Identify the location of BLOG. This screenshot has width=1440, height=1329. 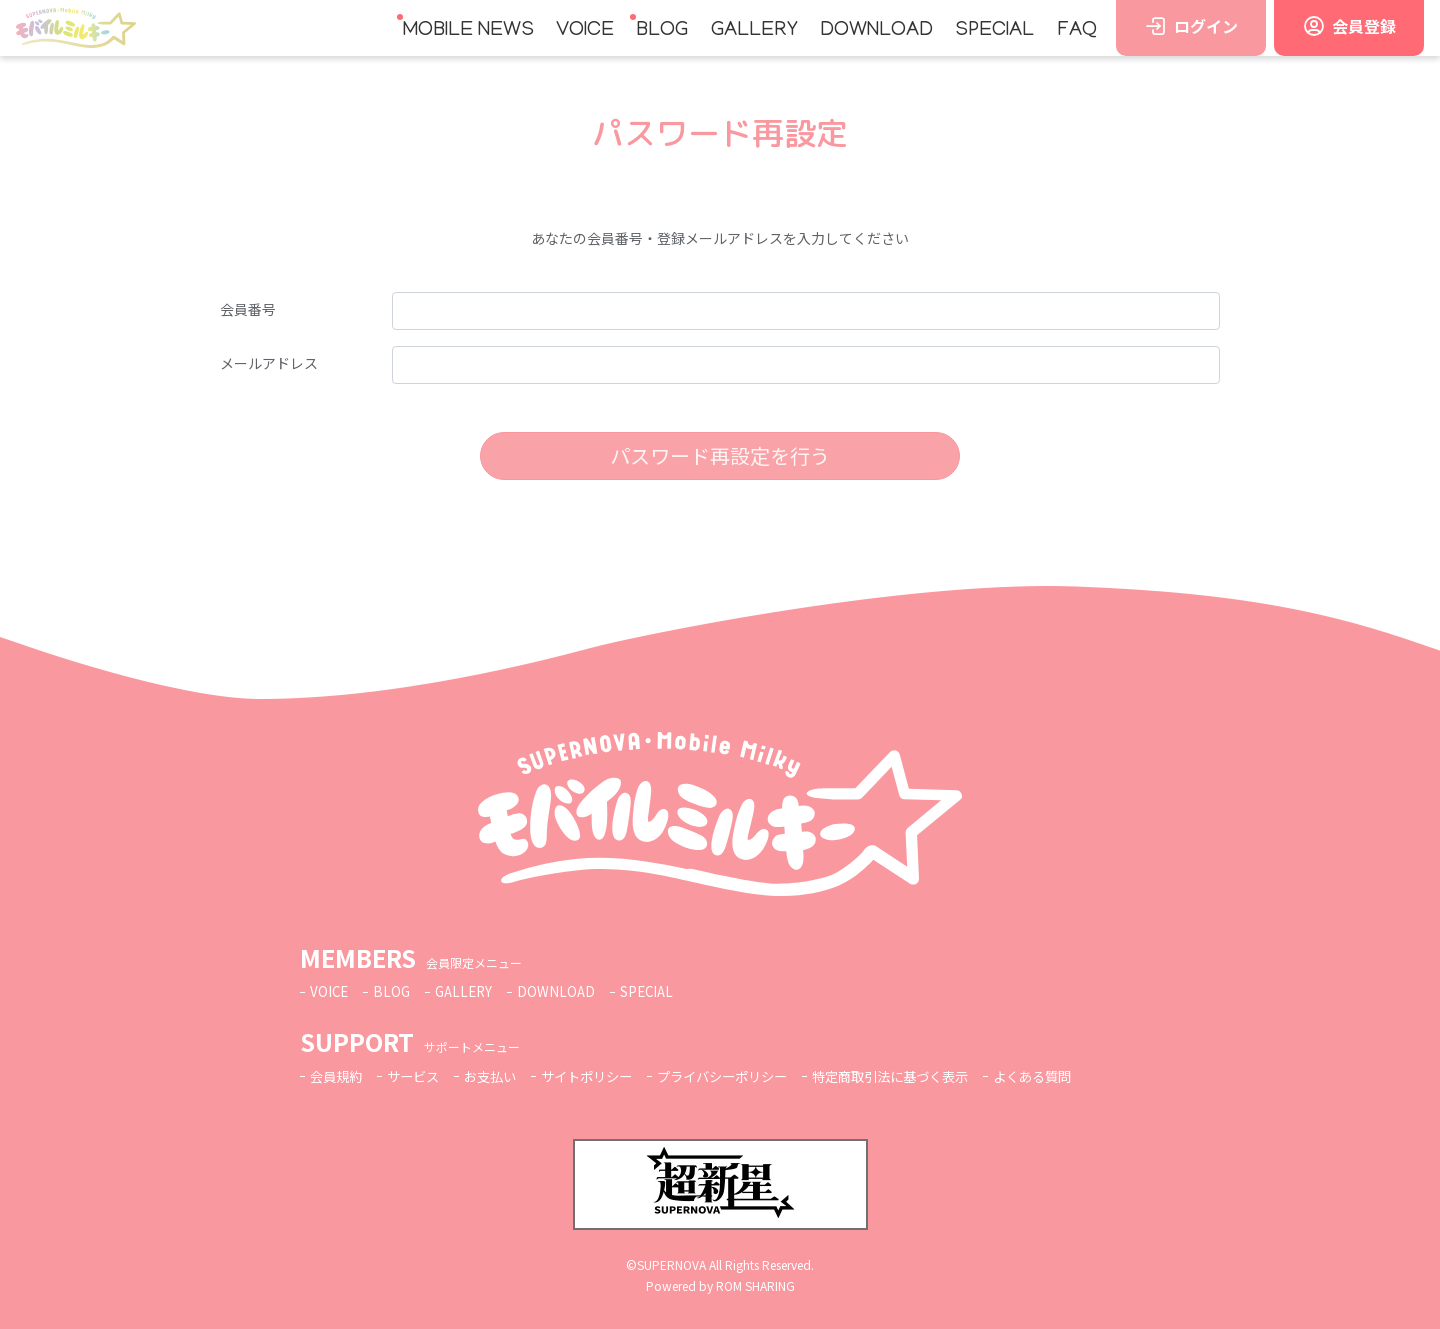
(662, 31).